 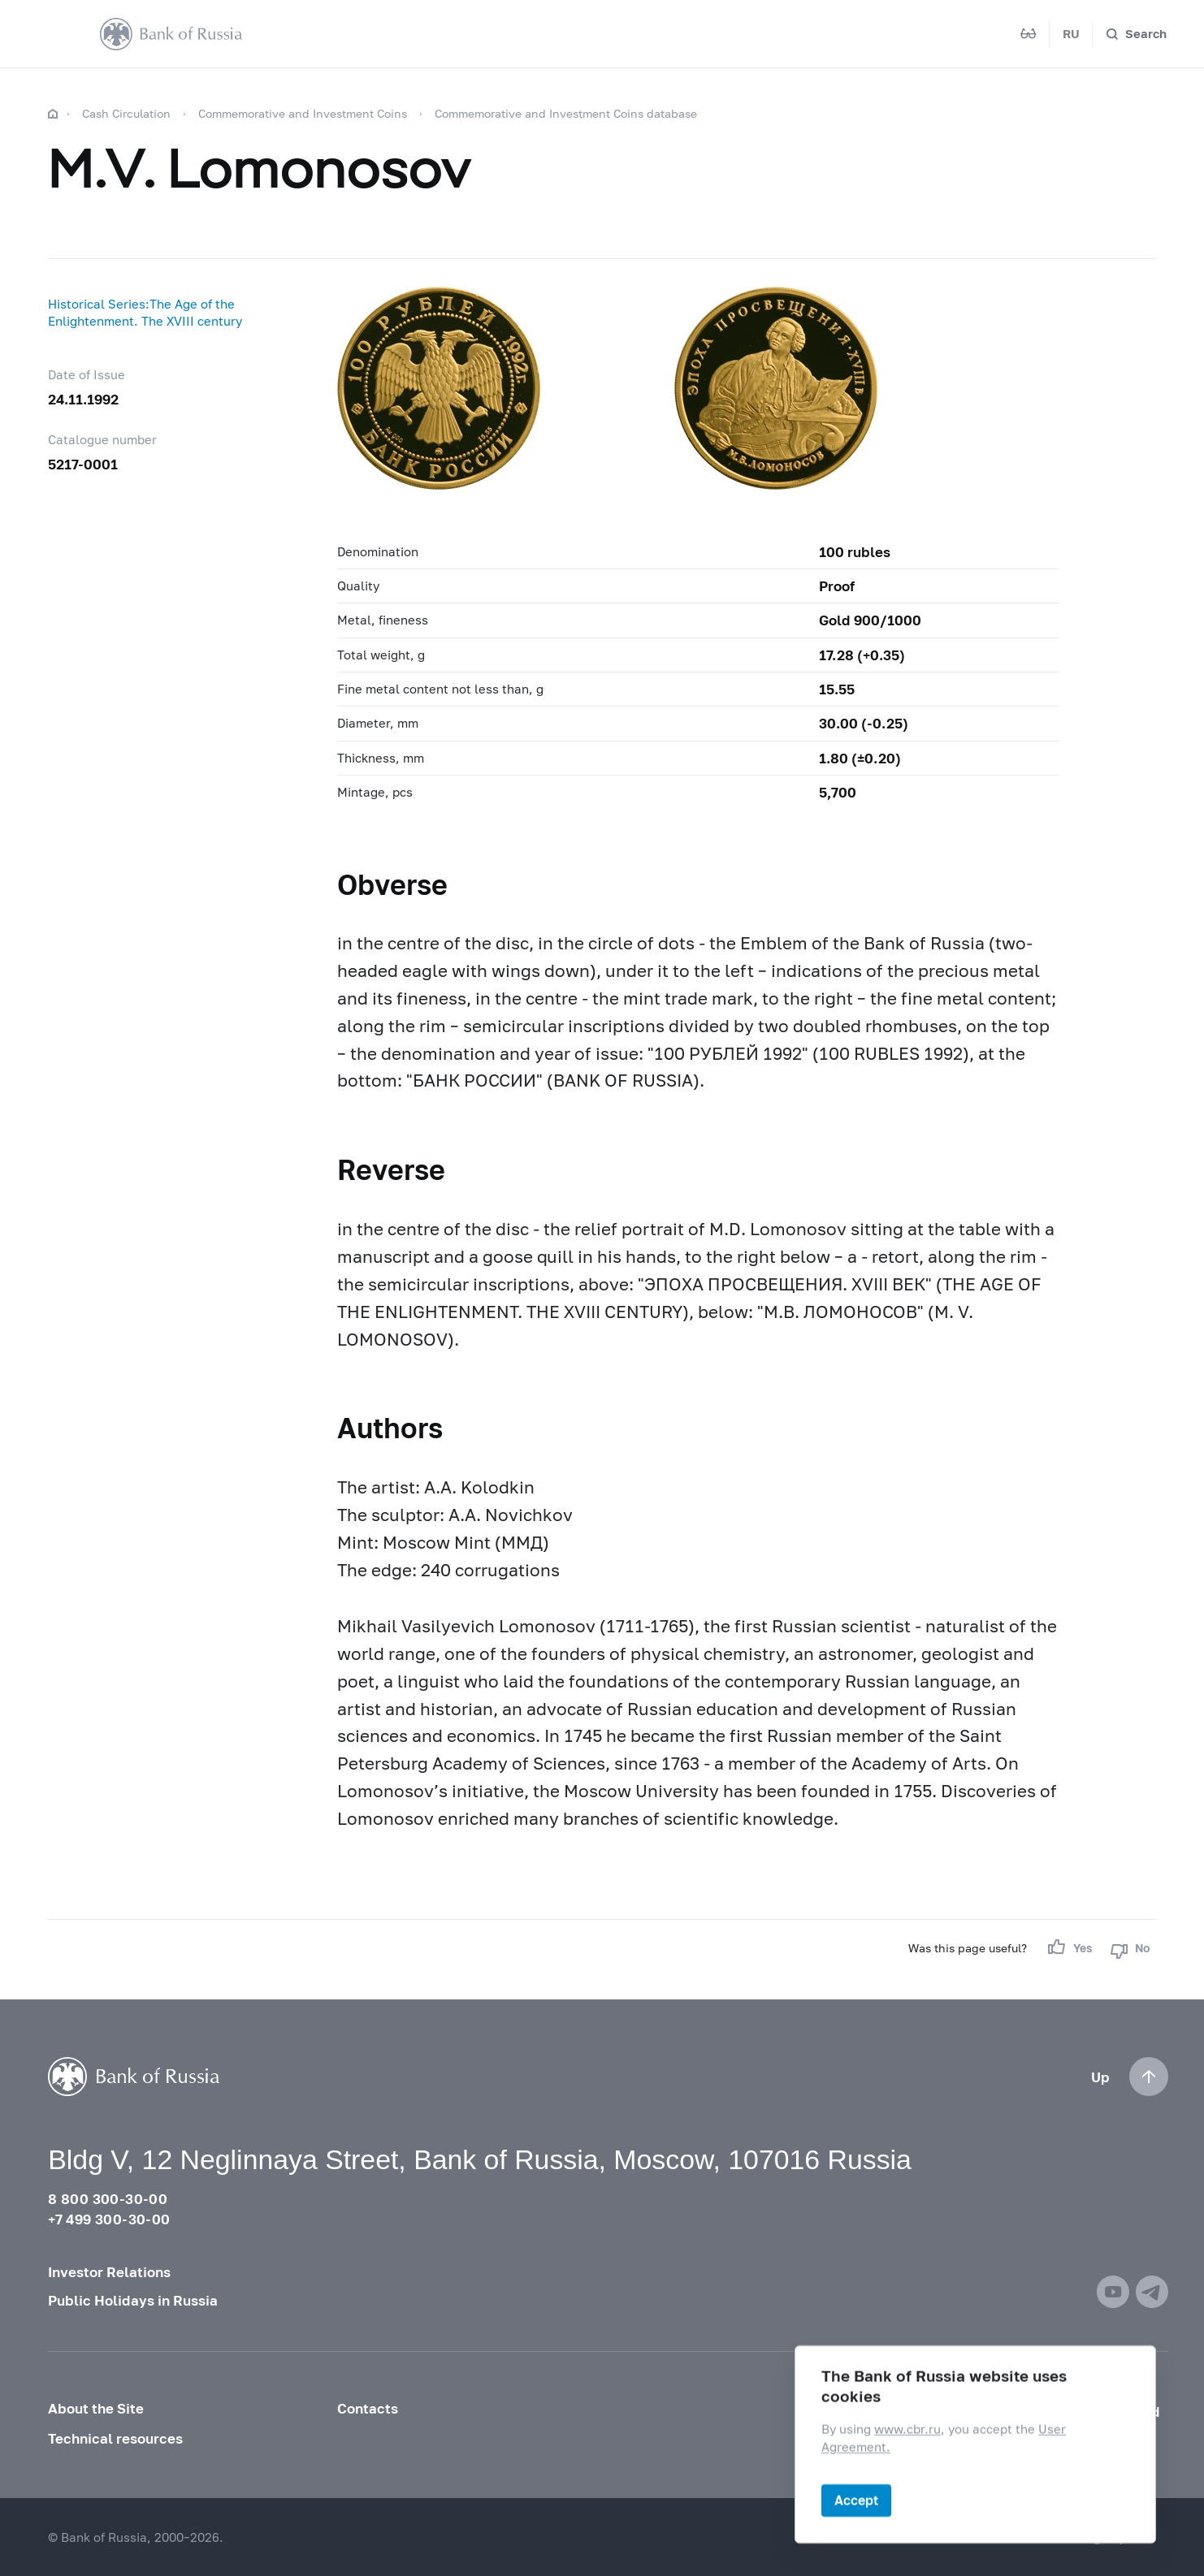 I want to click on www.cbr.ru, so click(x=907, y=2429).